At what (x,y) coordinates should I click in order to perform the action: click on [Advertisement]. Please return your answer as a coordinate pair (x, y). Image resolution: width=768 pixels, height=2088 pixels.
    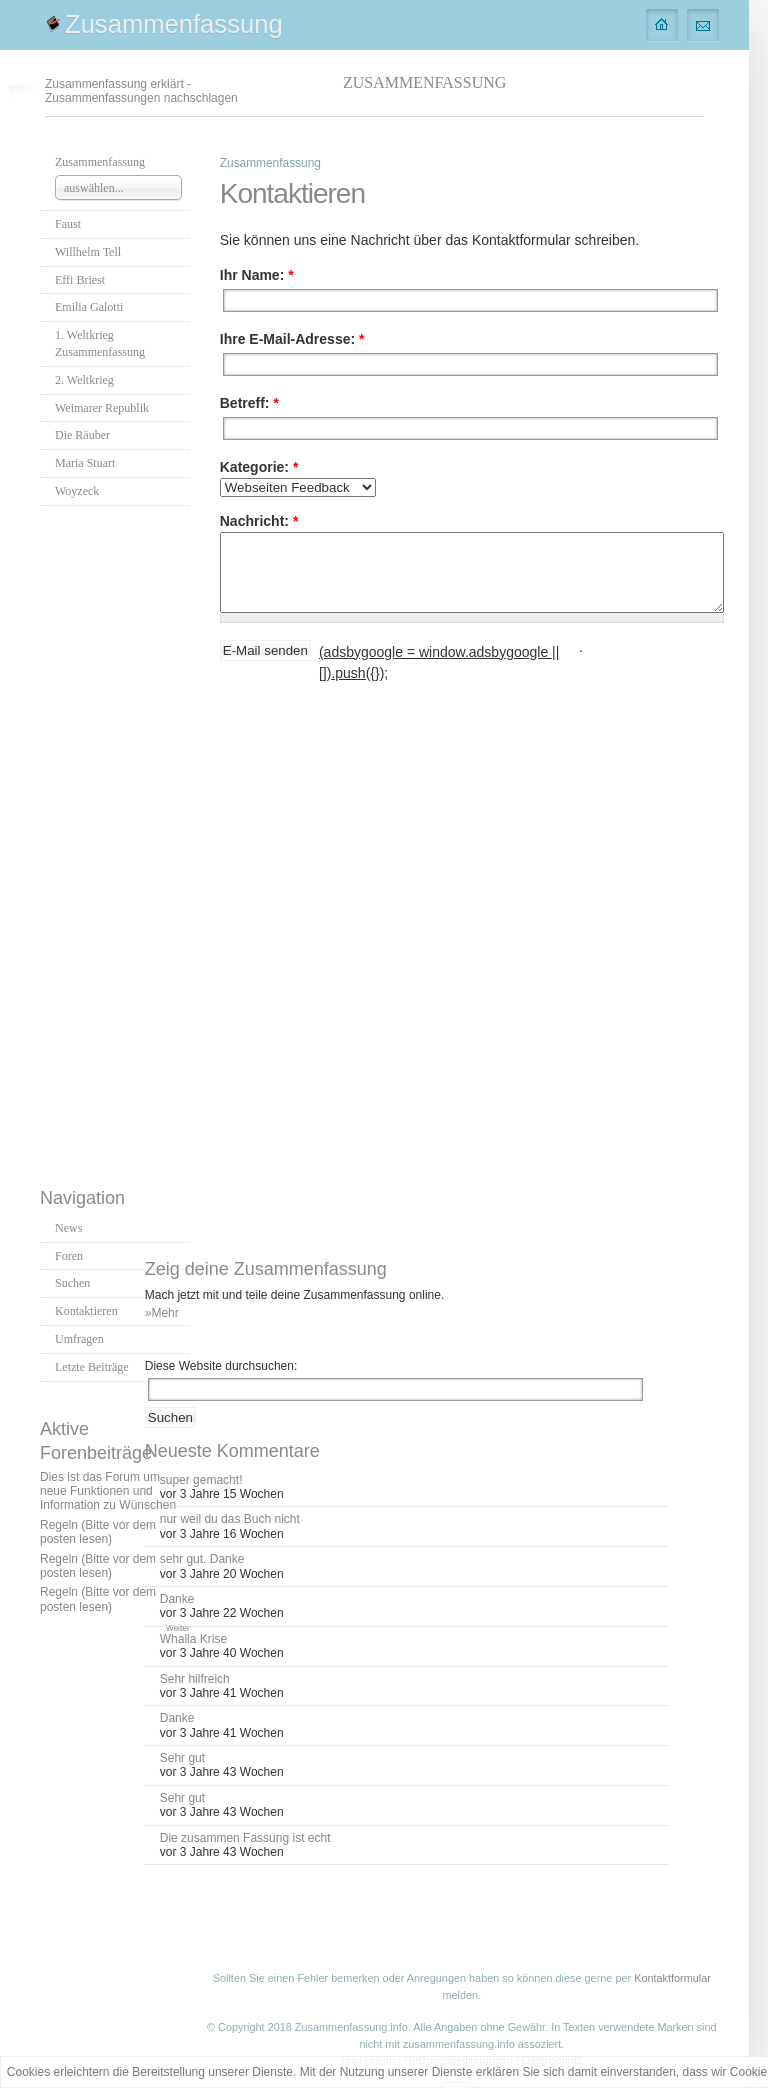
    Looking at the image, I should click on (120, 841).